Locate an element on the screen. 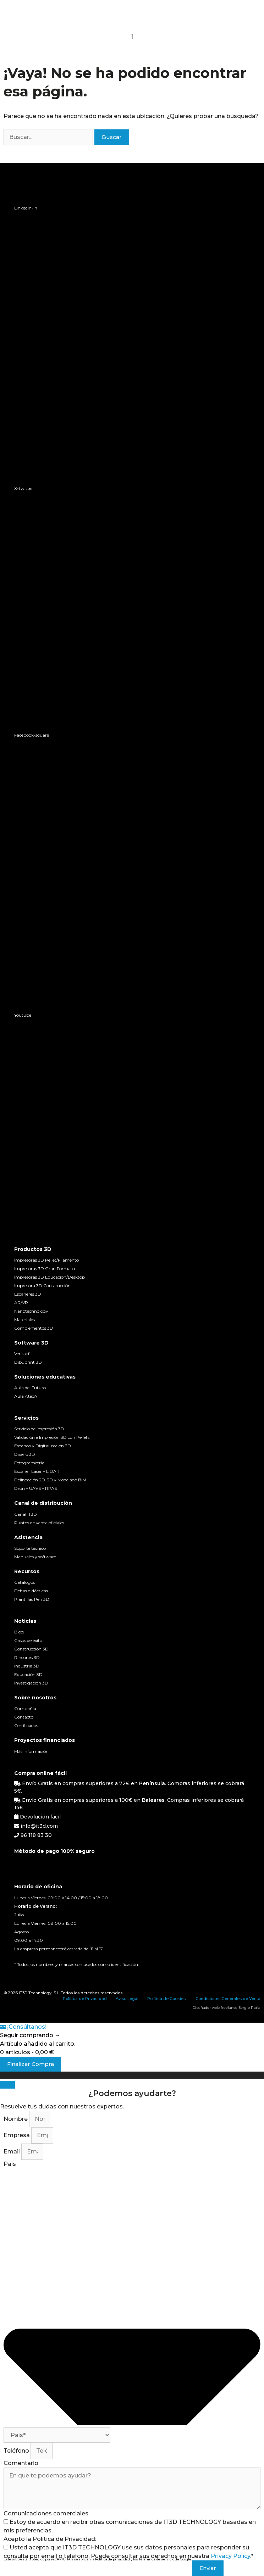 The width and height of the screenshot is (264, 2576). Escáner Láser – LIDAR is located at coordinates (37, 1471).